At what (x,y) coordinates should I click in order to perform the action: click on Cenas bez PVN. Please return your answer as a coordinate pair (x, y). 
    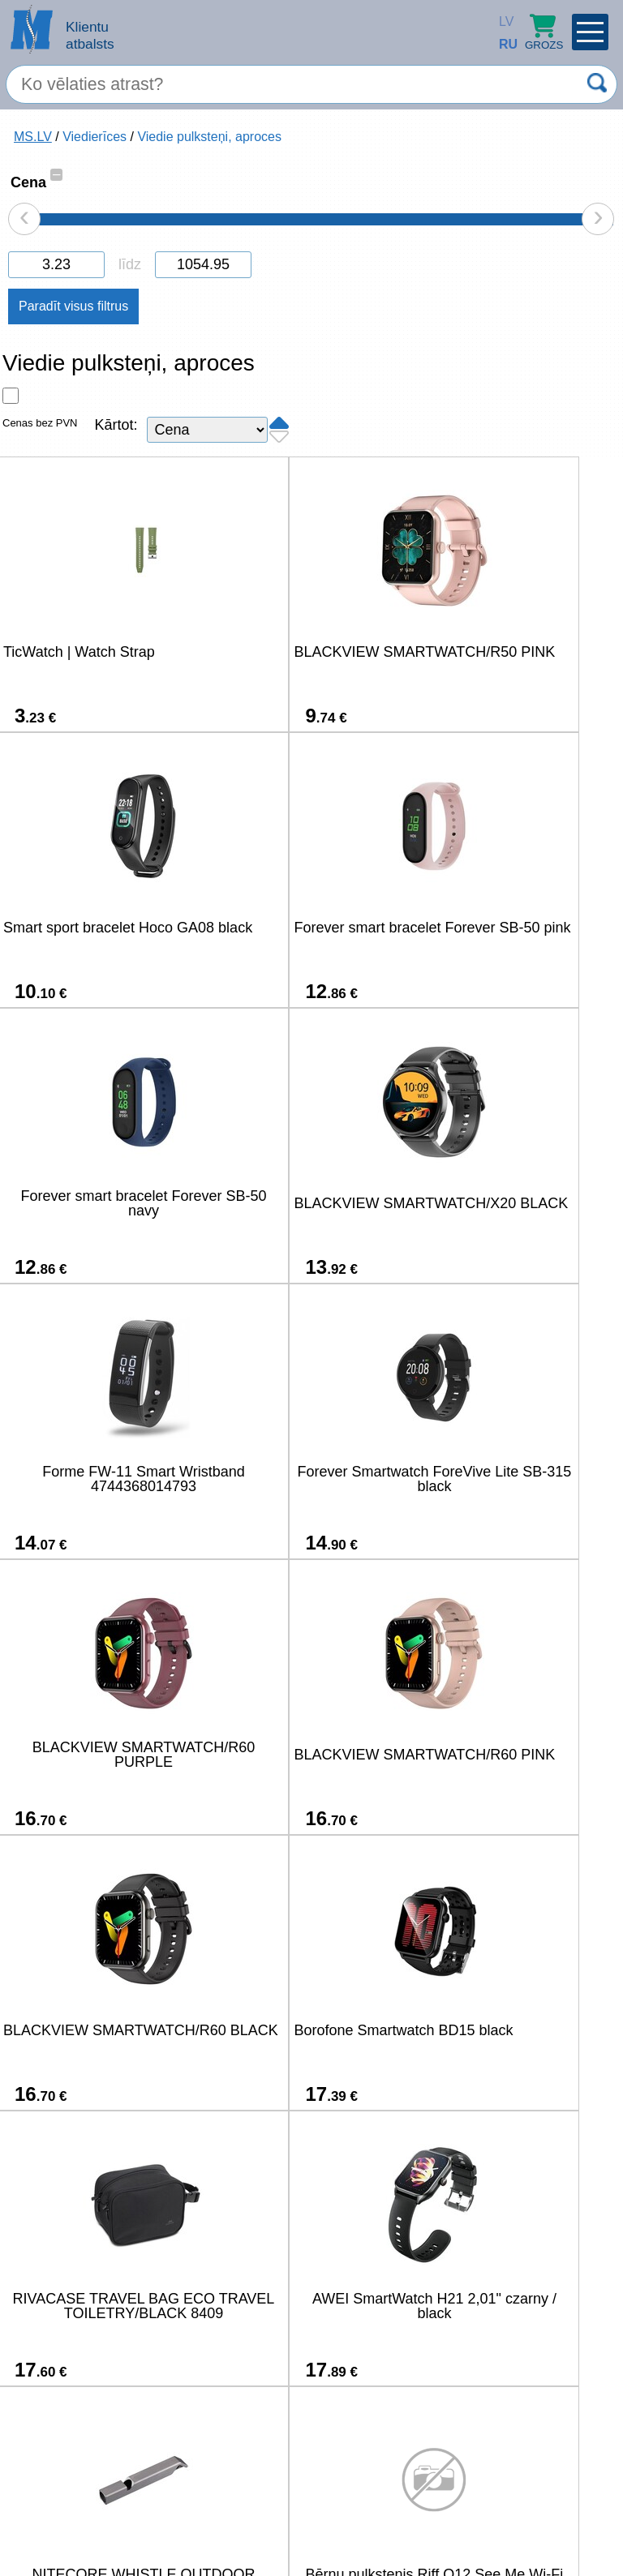
    Looking at the image, I should click on (40, 423).